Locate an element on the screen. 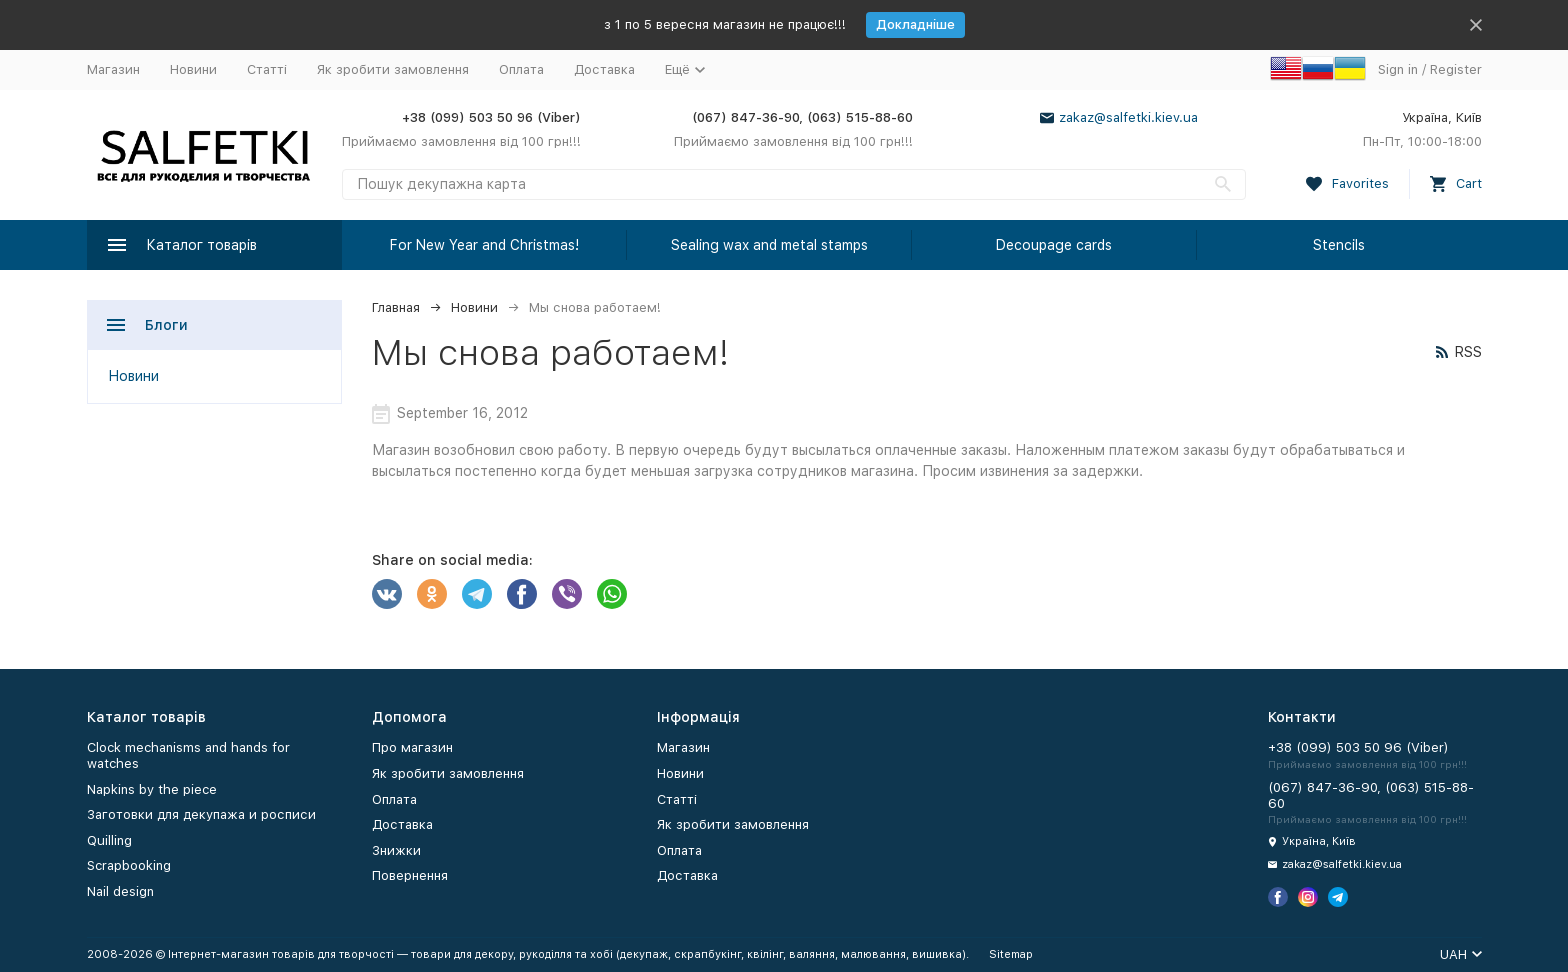 The image size is (1568, 972). Napkins by the piece is located at coordinates (152, 789).